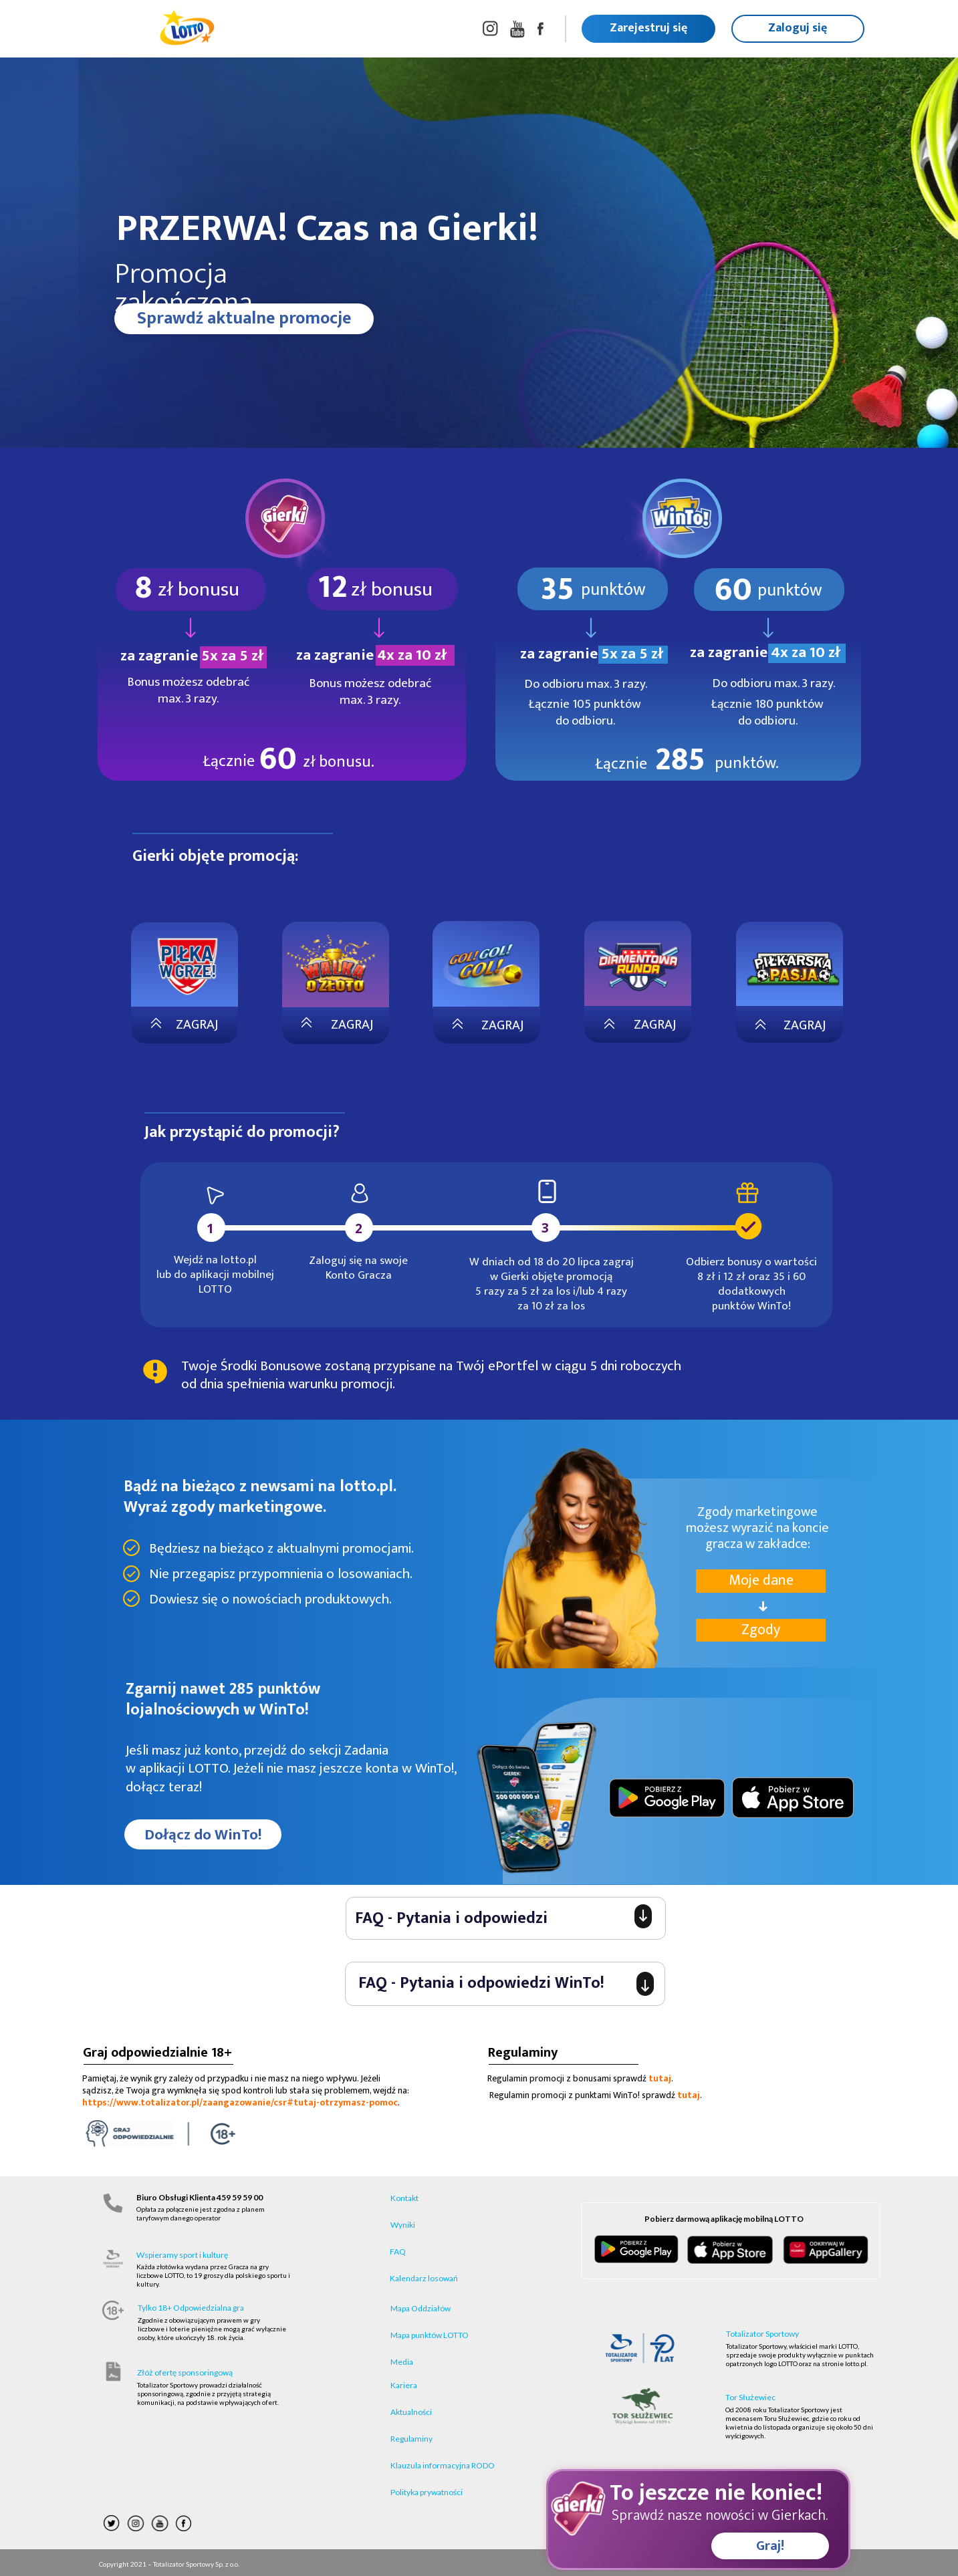  What do you see at coordinates (762, 2334) in the screenshot?
I see `Totalizator Sportowy` at bounding box center [762, 2334].